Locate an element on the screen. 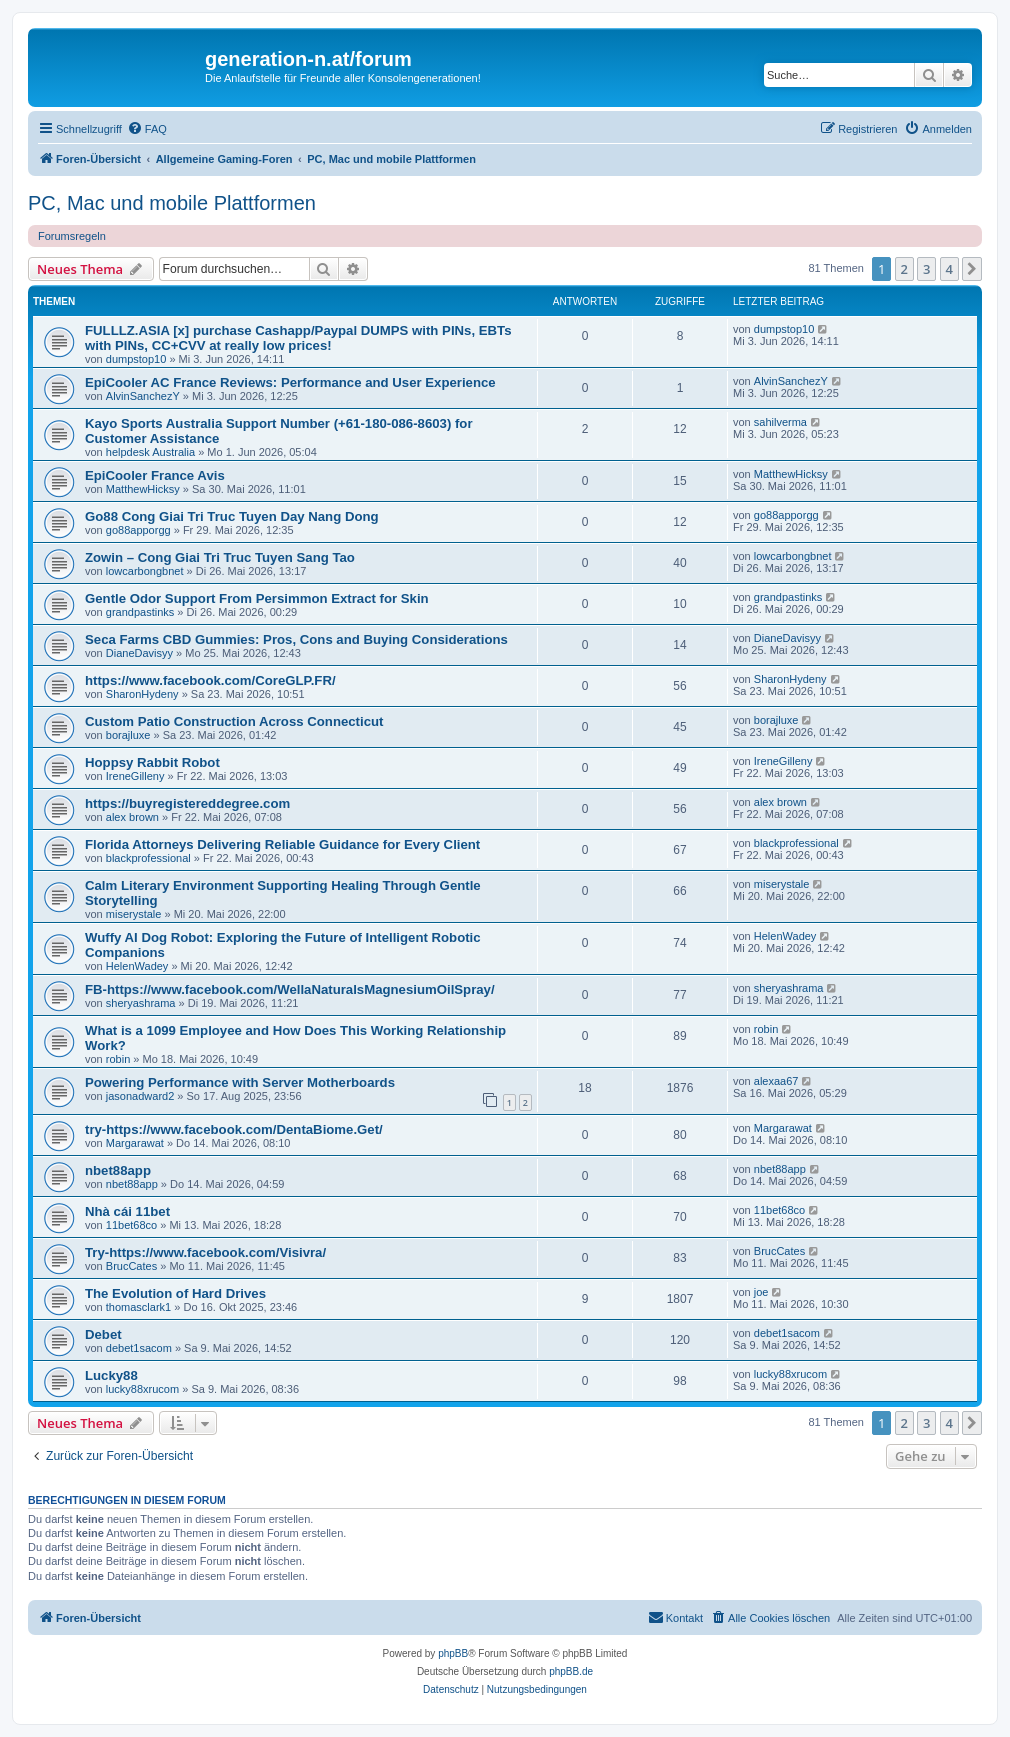 The width and height of the screenshot is (1010, 1737). EpiCooler AC France Reviews: Performance and User Experience is located at coordinates (290, 382).